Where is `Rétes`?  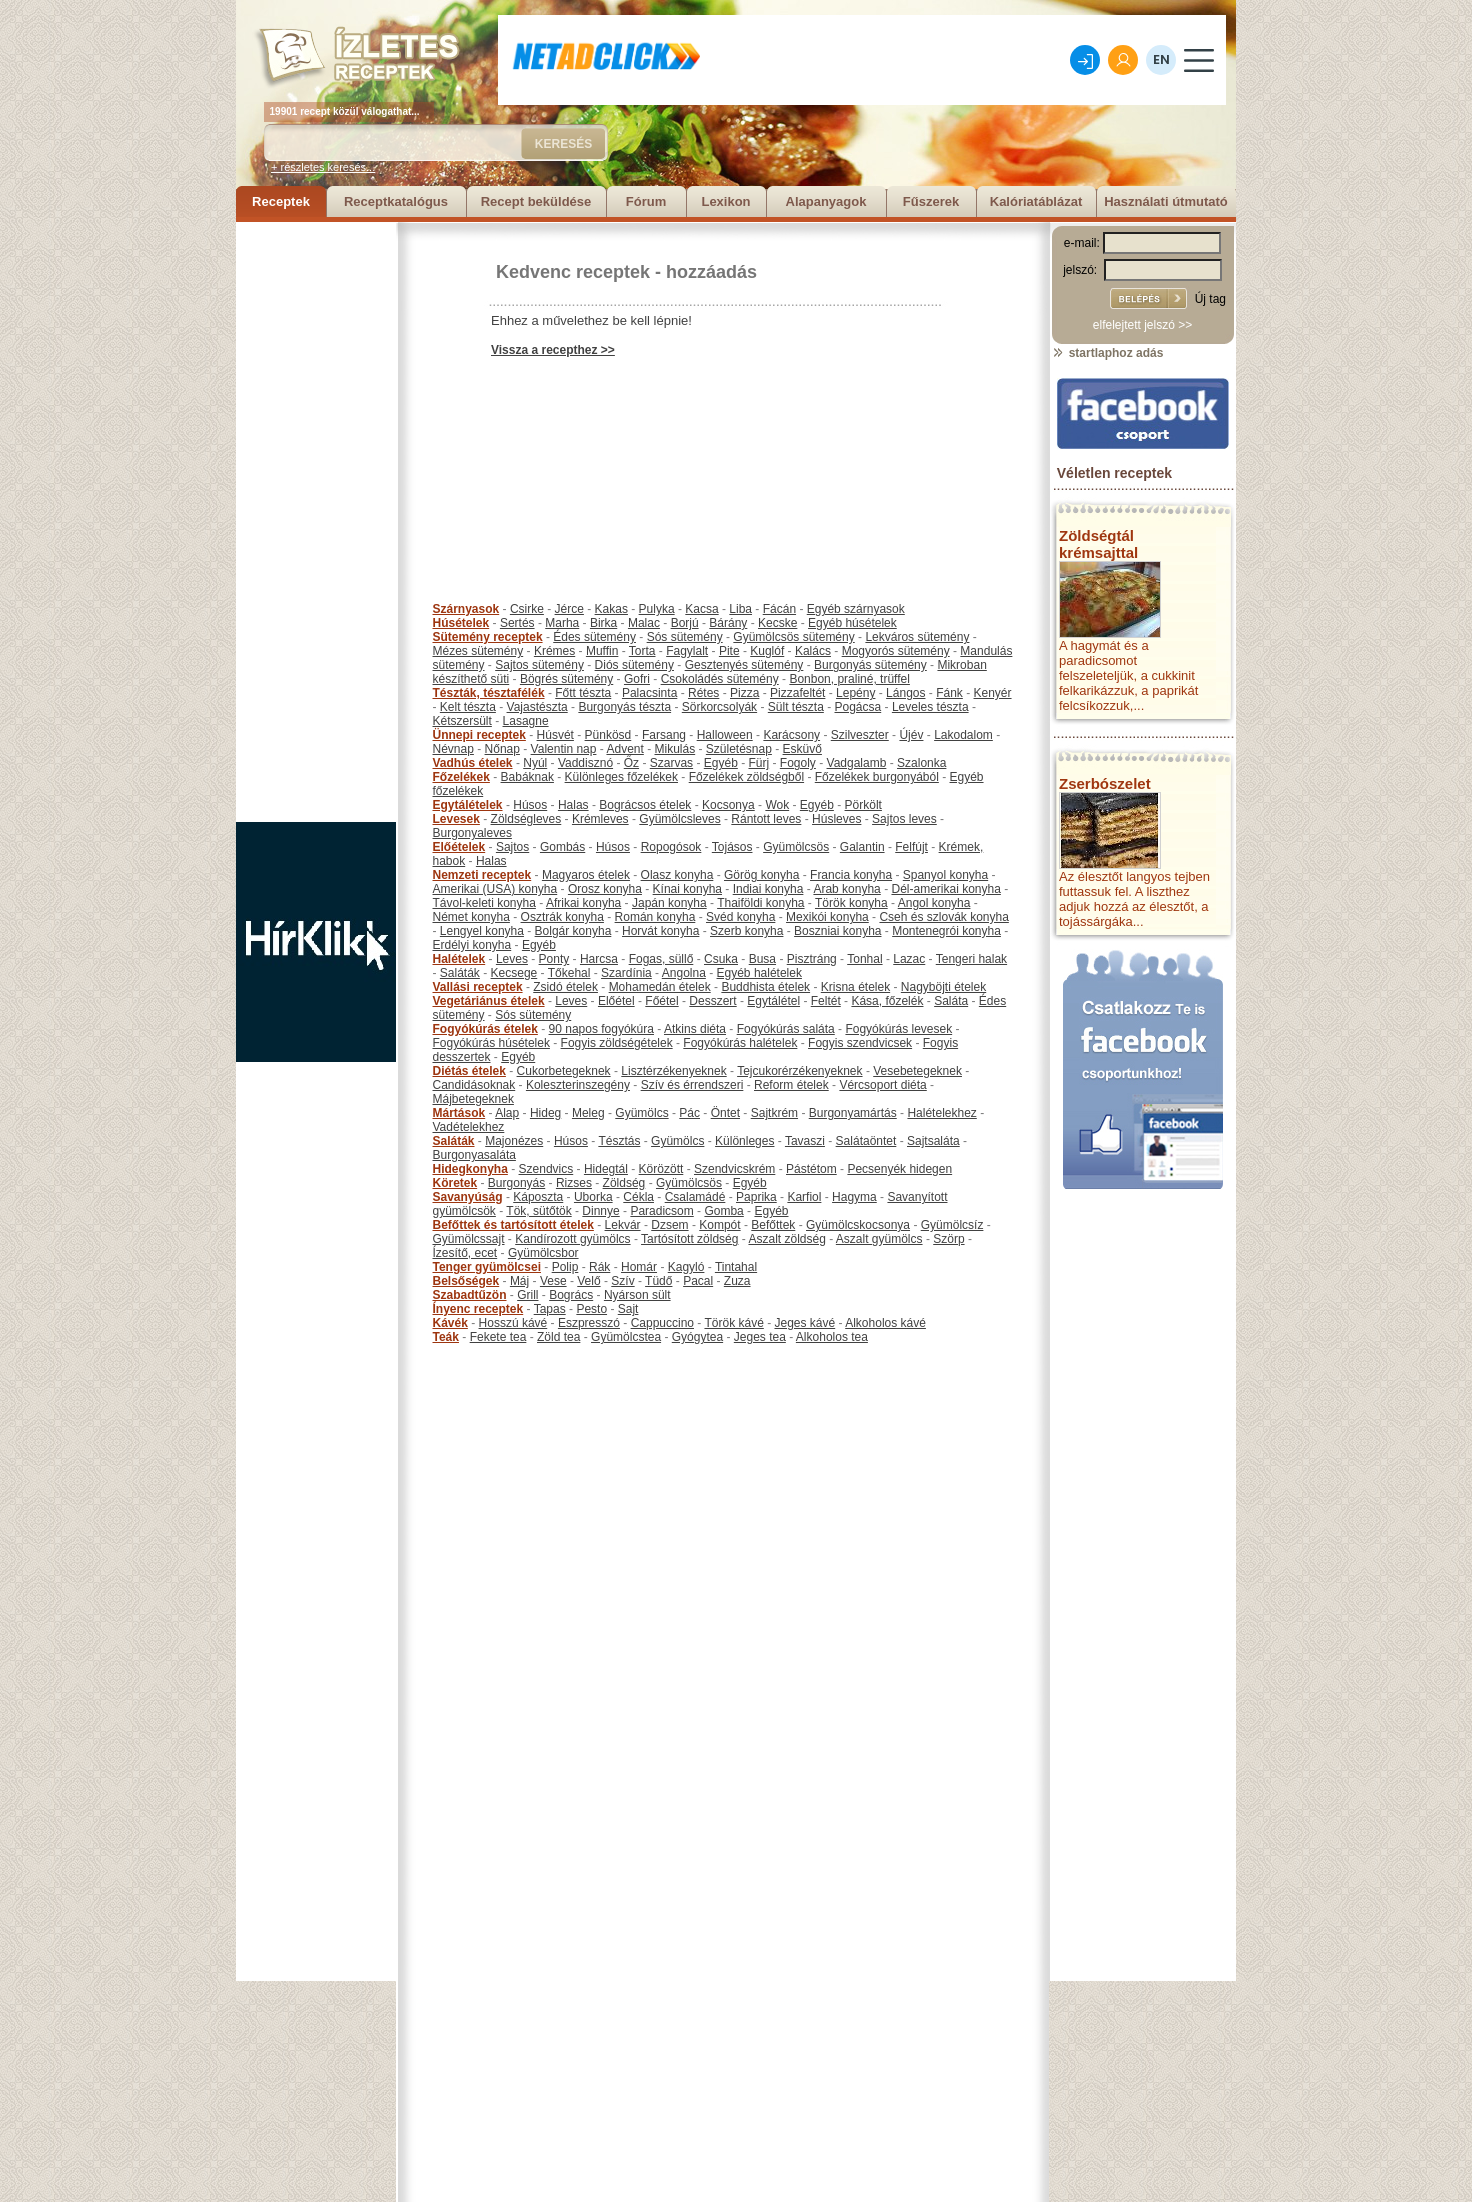 Rétes is located at coordinates (703, 693).